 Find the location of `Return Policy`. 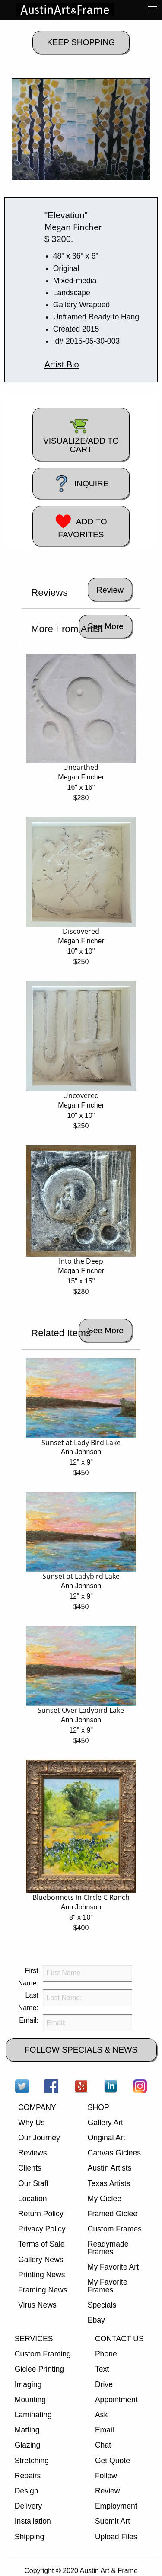

Return Policy is located at coordinates (41, 2213).